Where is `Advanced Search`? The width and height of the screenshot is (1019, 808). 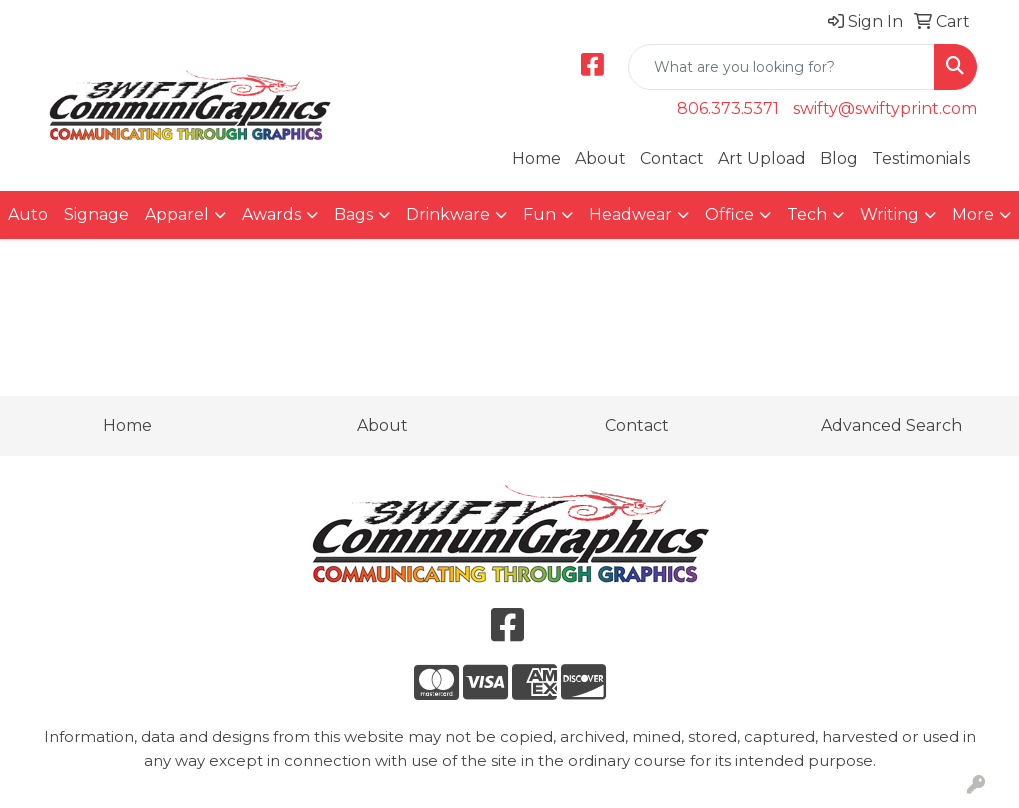 Advanced Search is located at coordinates (891, 425).